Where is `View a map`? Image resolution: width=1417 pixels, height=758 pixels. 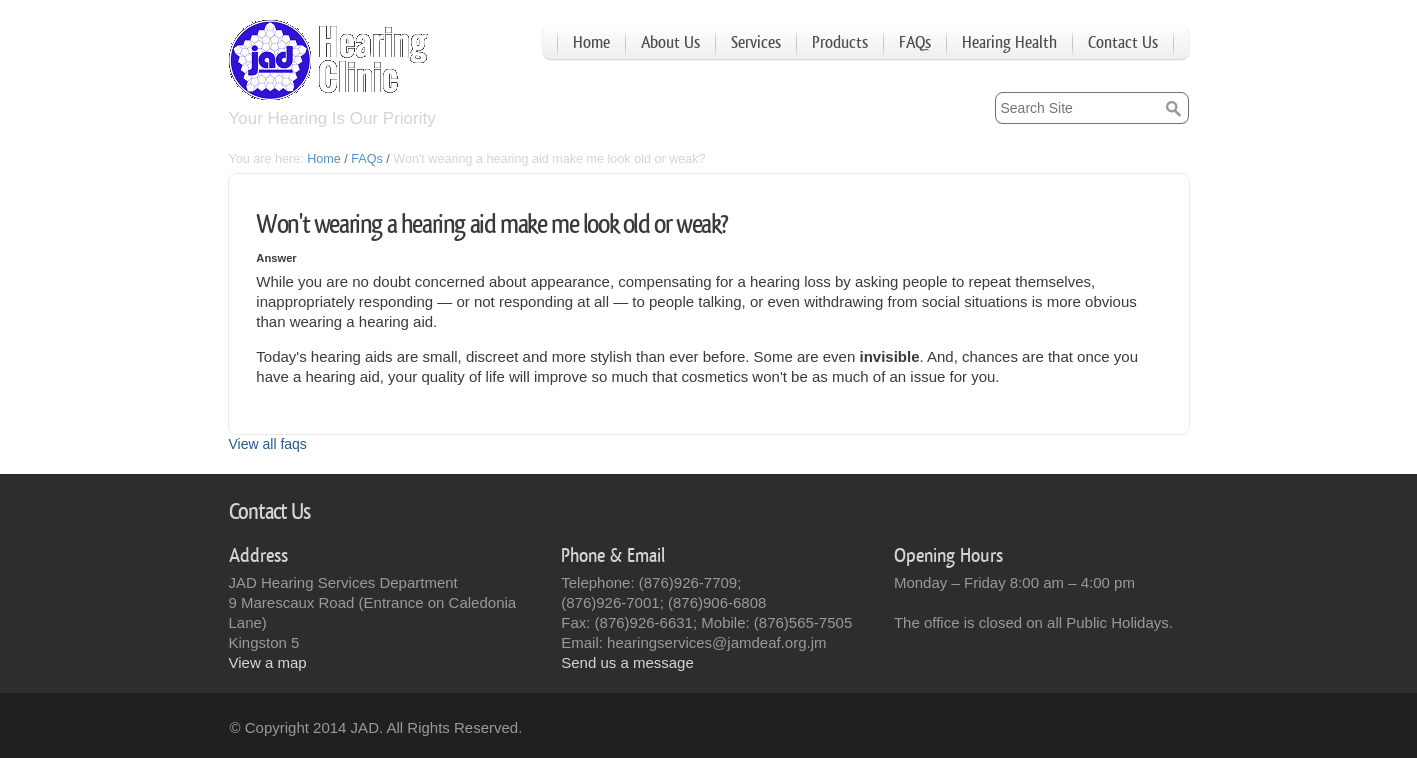 View a map is located at coordinates (268, 662).